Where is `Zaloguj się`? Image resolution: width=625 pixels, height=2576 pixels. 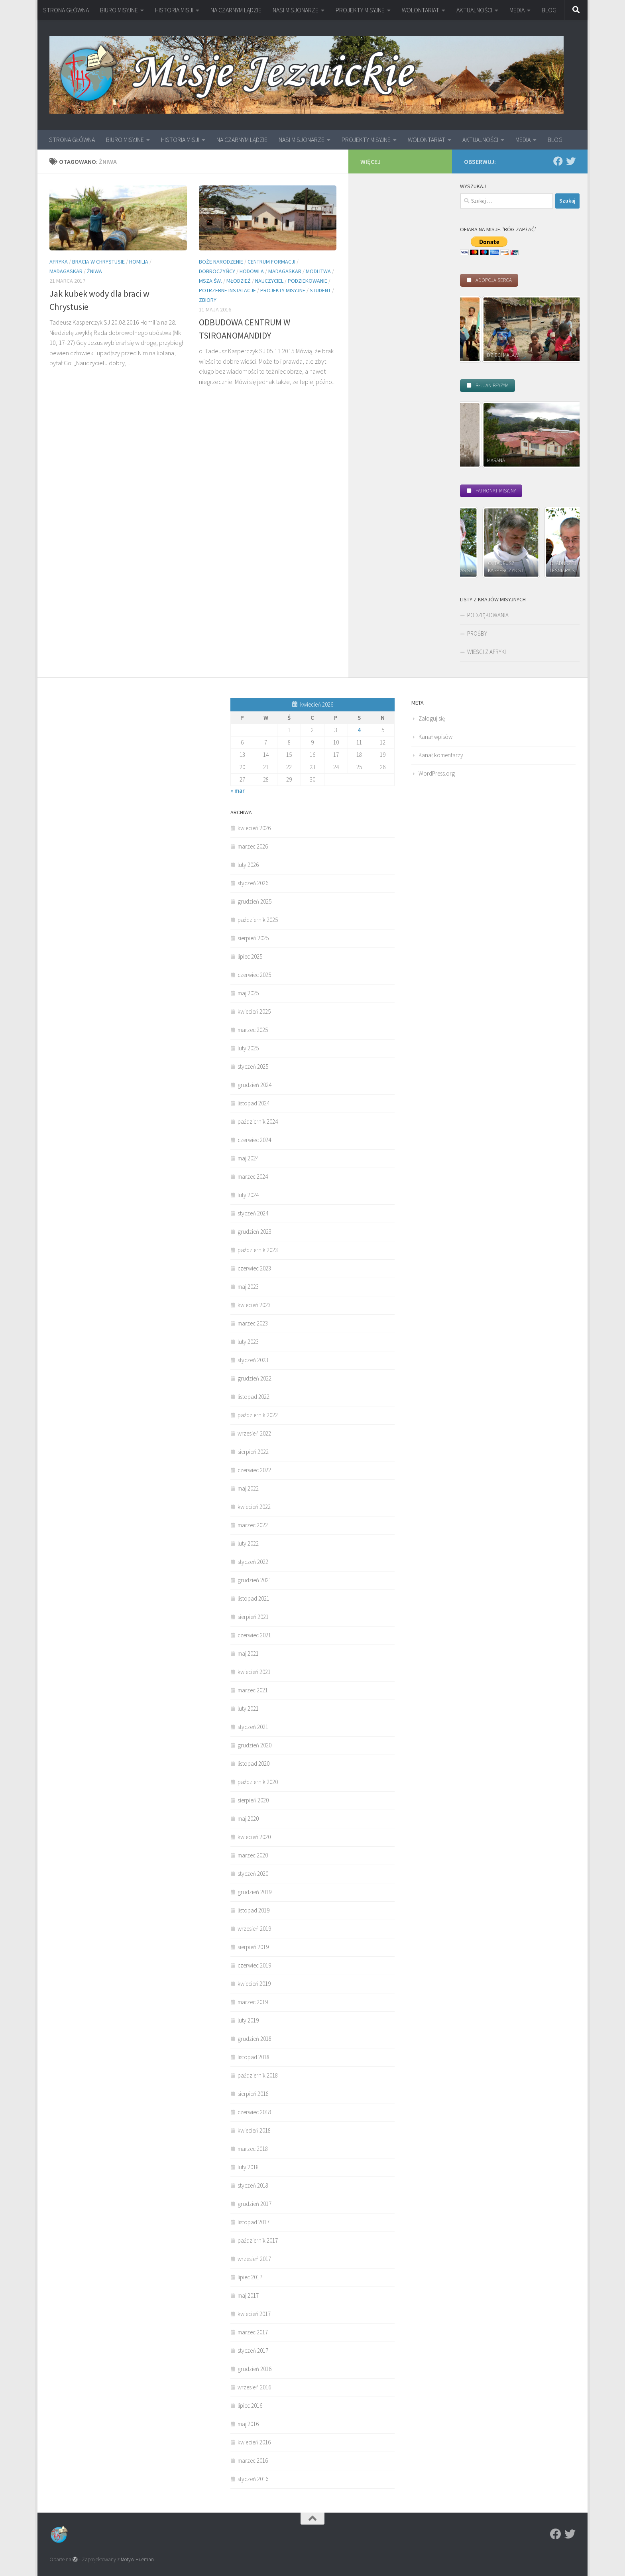 Zaloguj się is located at coordinates (432, 718).